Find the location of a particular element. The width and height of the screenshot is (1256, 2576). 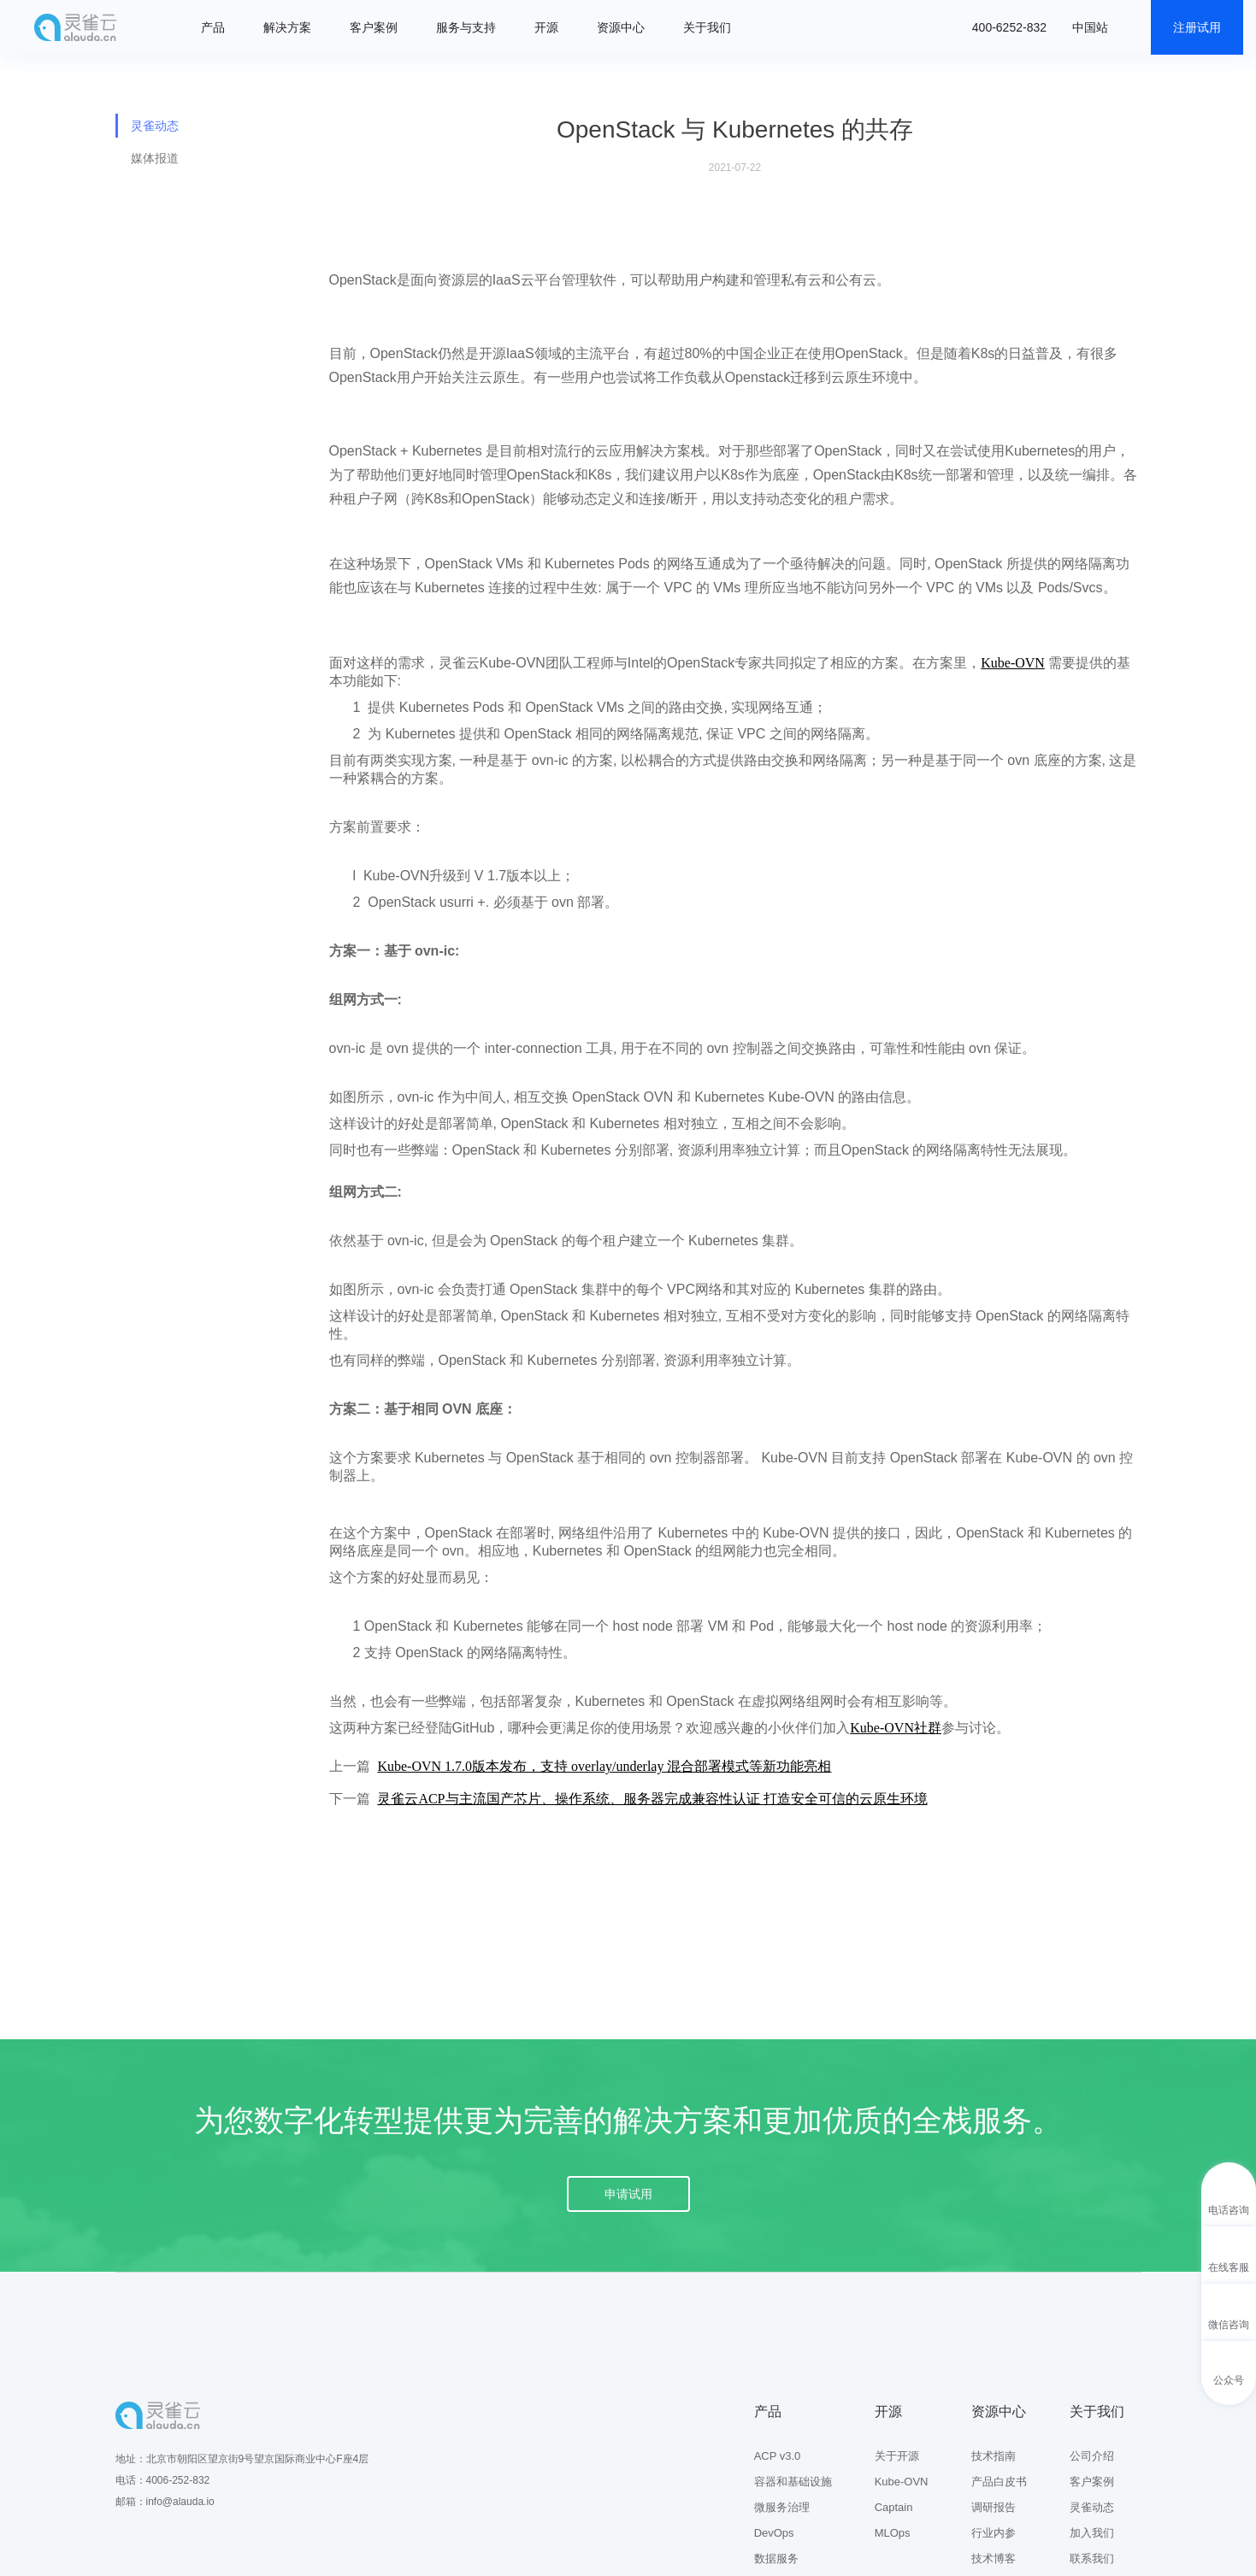

行业内参 is located at coordinates (993, 2532).